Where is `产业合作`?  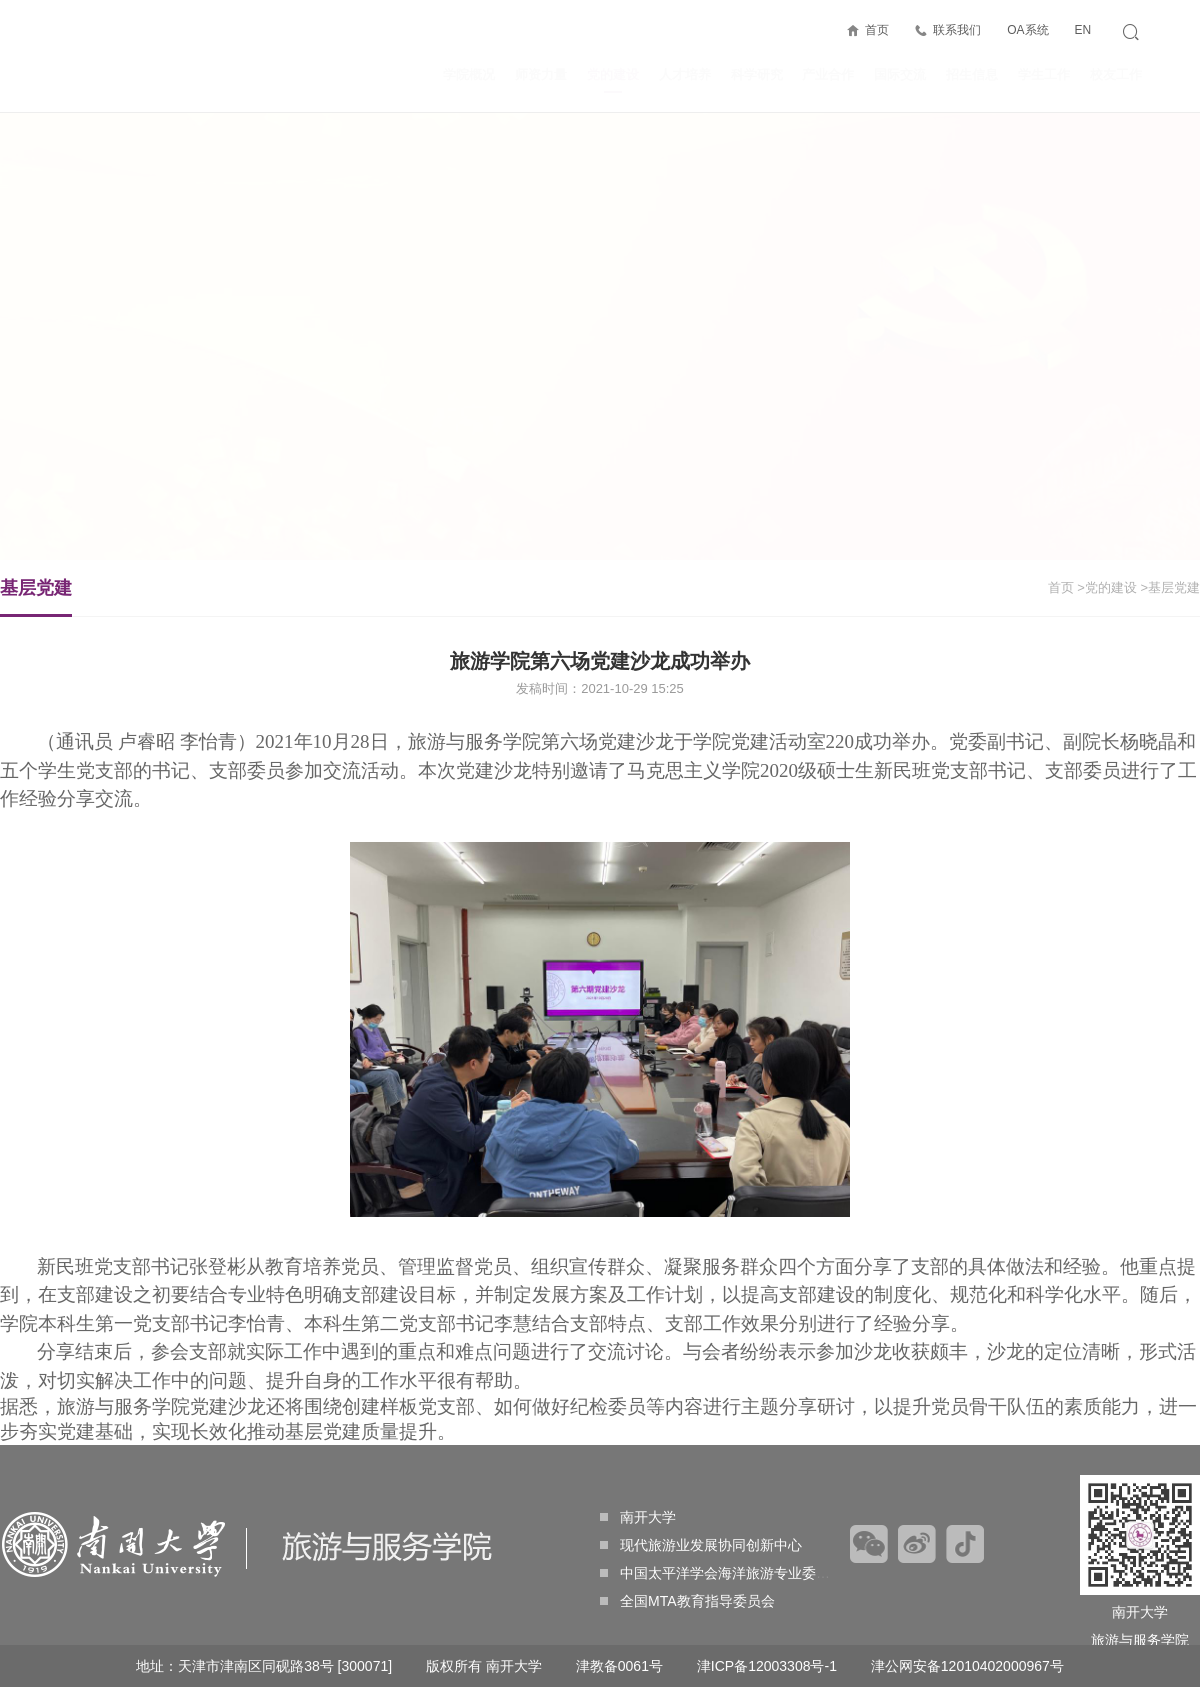 产业合作 is located at coordinates (828, 74).